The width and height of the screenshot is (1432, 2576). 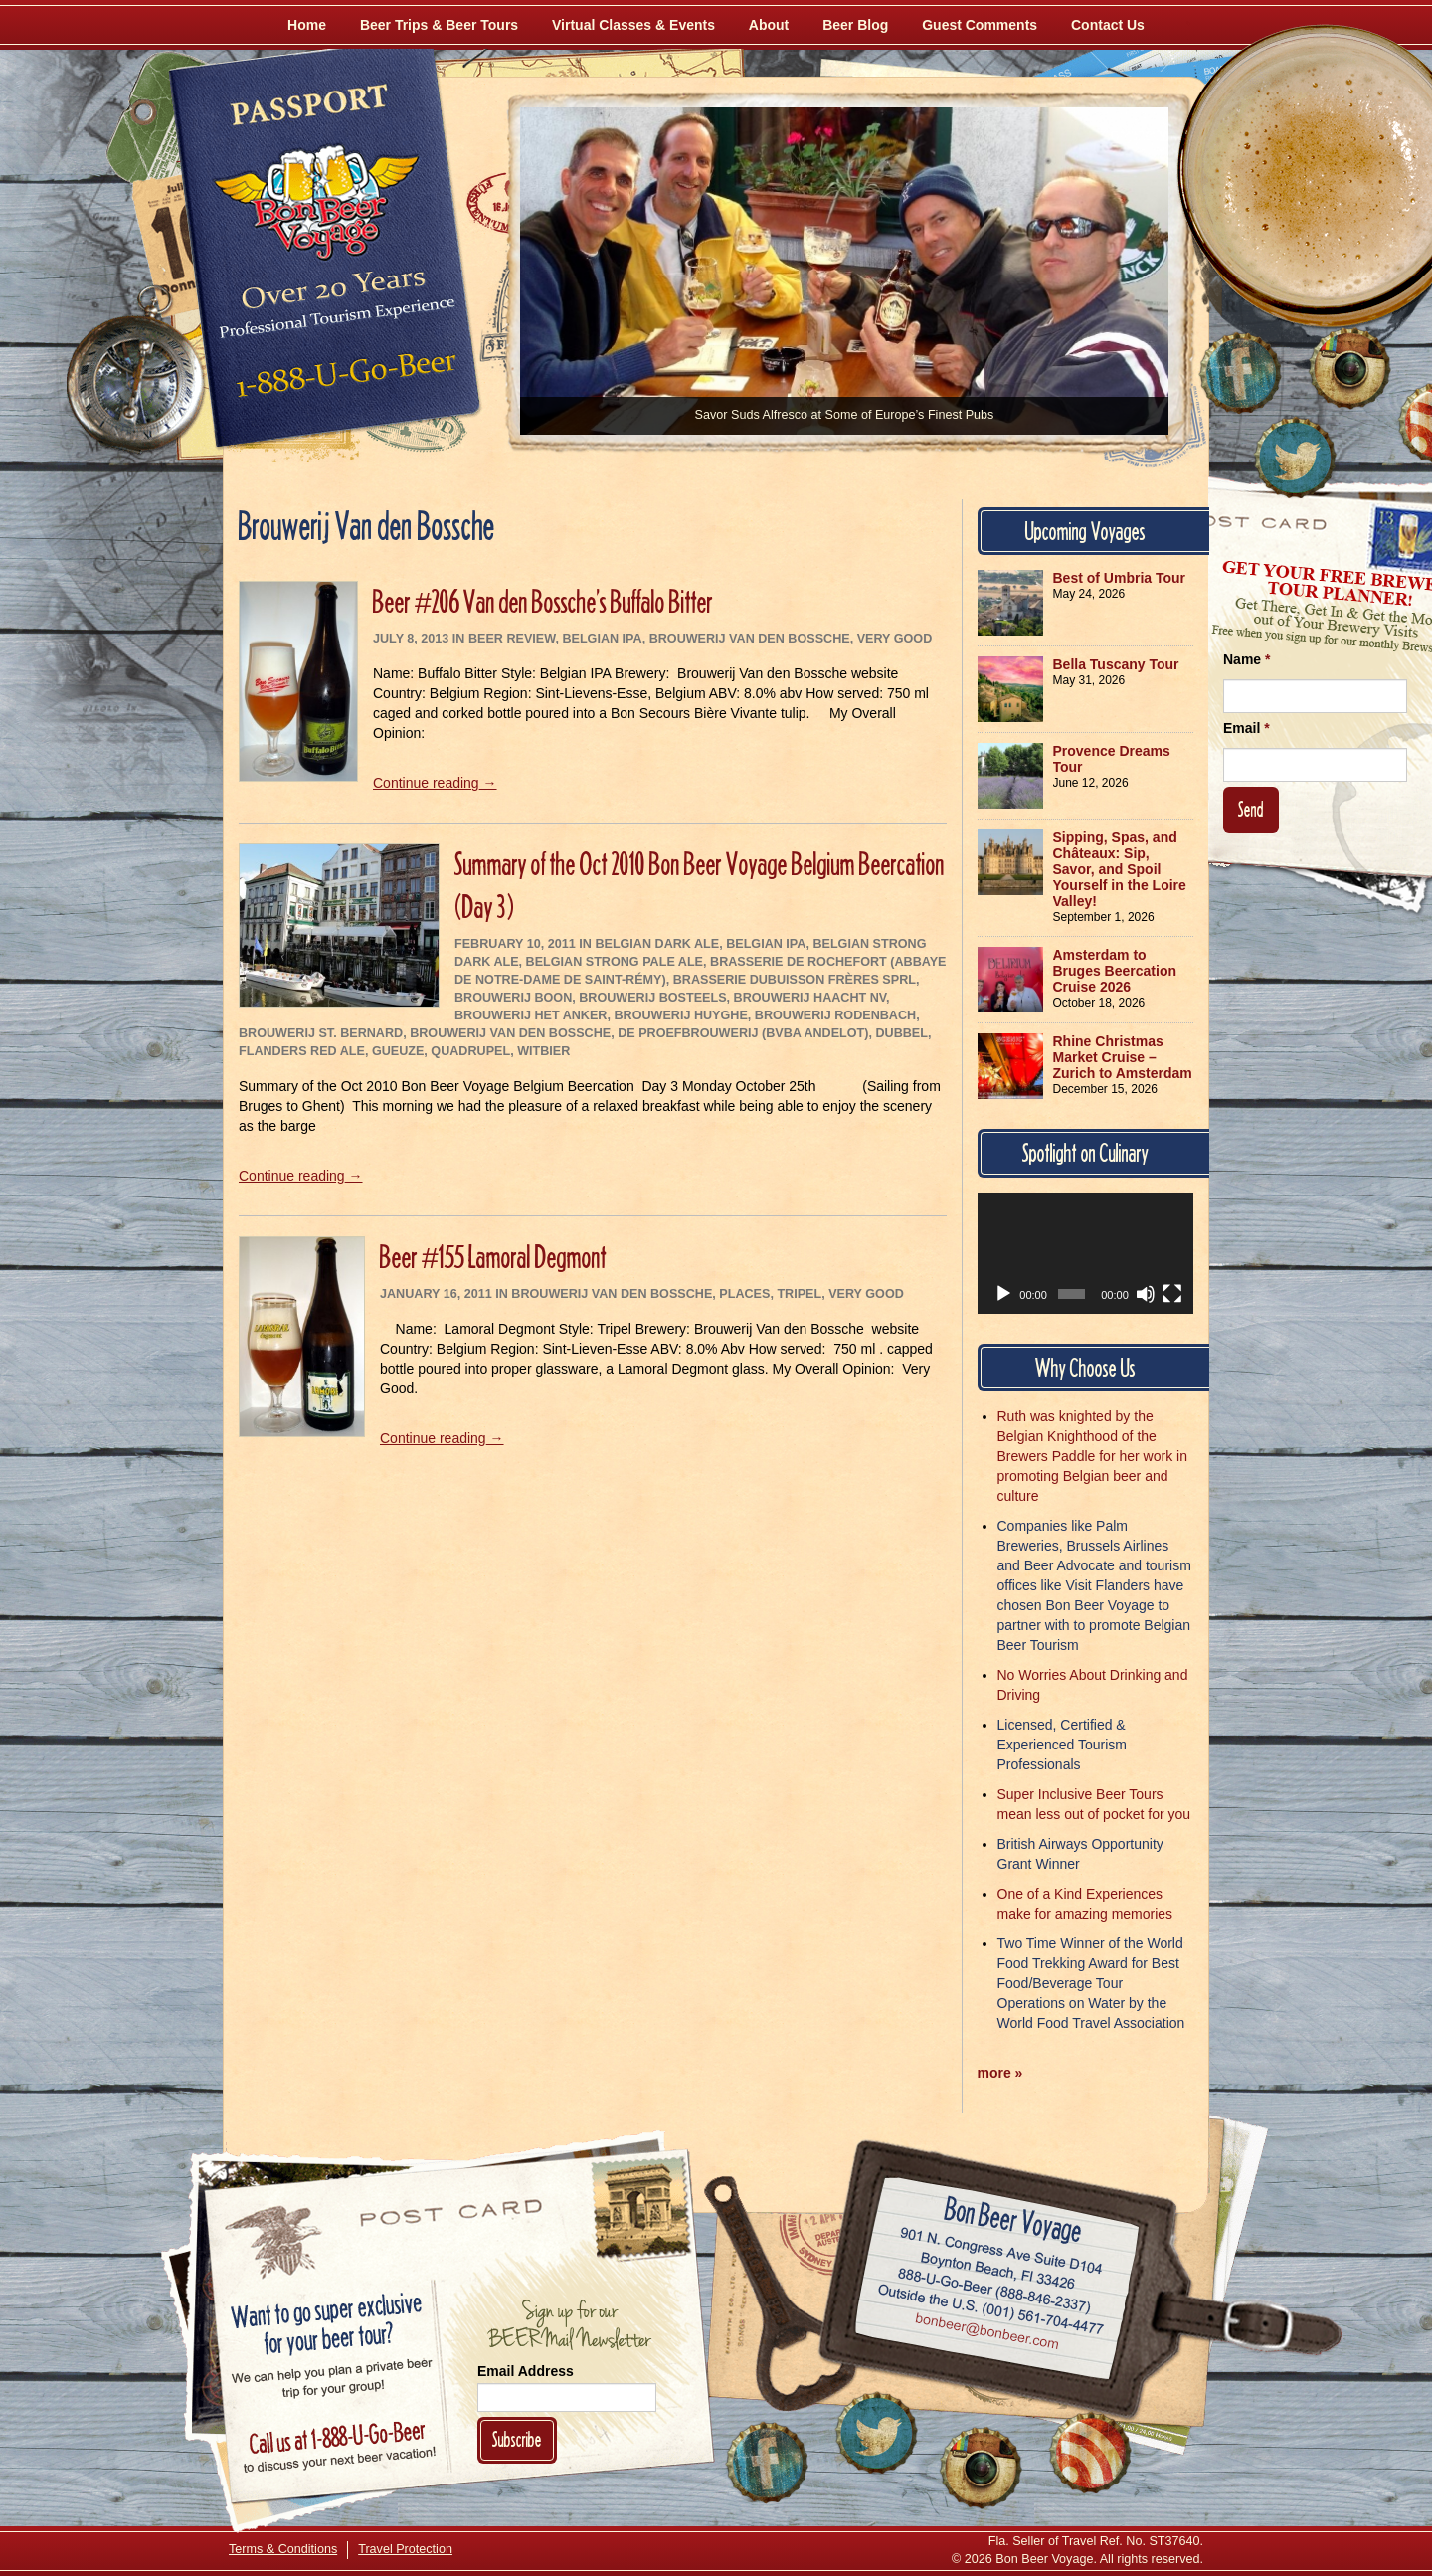 I want to click on Brouwerij Huyghe, so click(x=680, y=1015).